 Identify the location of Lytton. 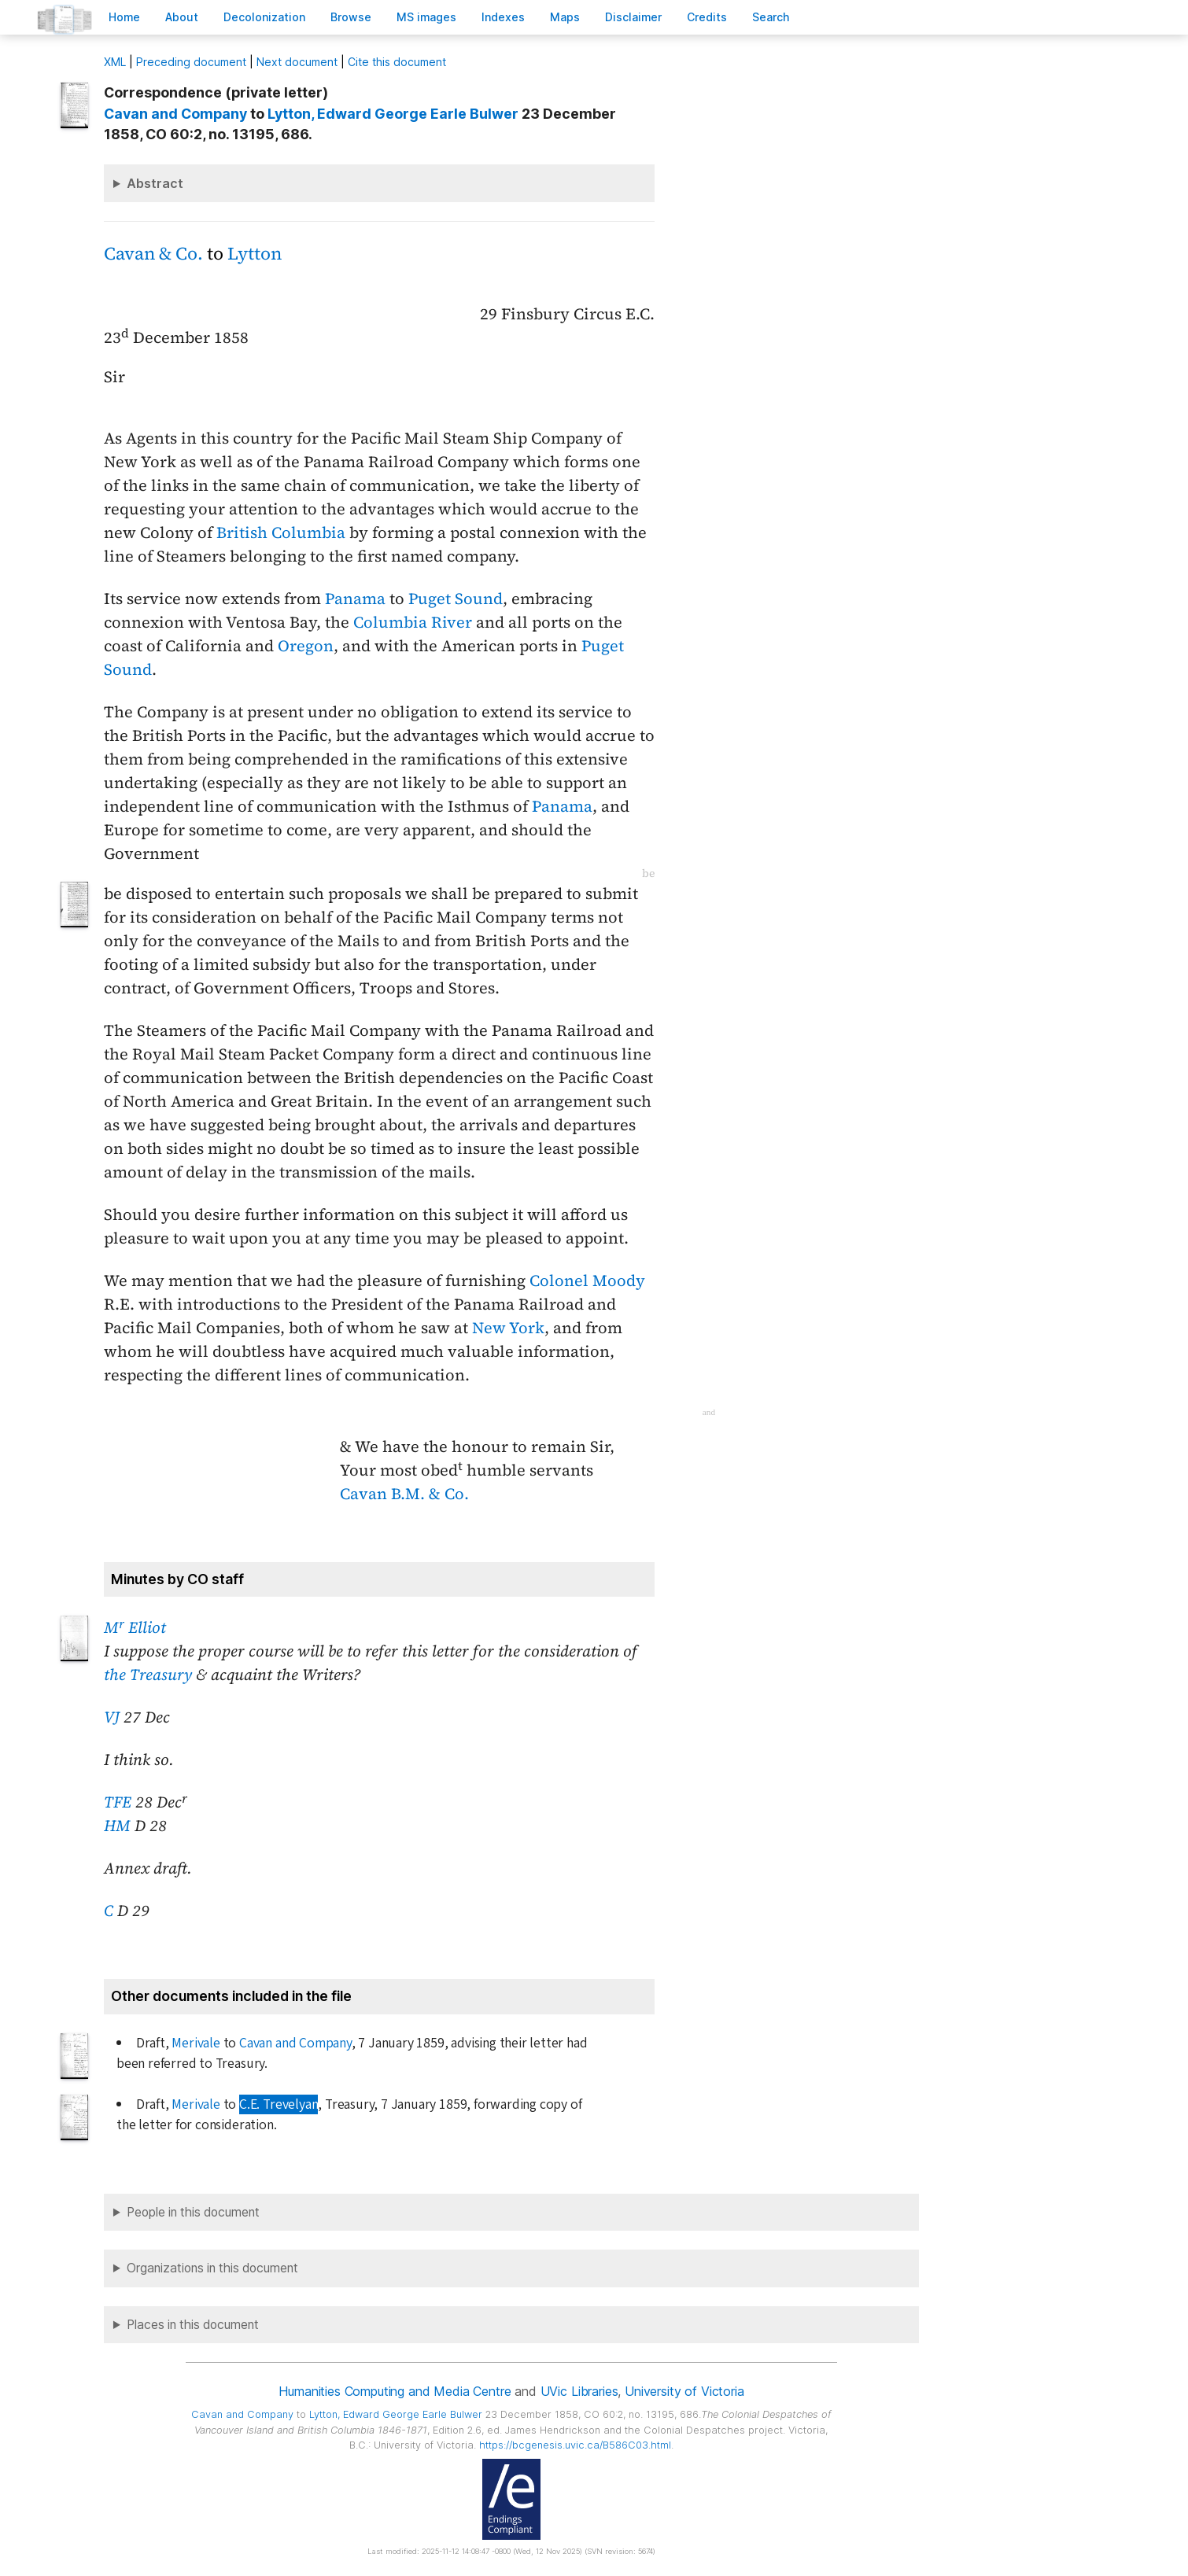
(254, 253).